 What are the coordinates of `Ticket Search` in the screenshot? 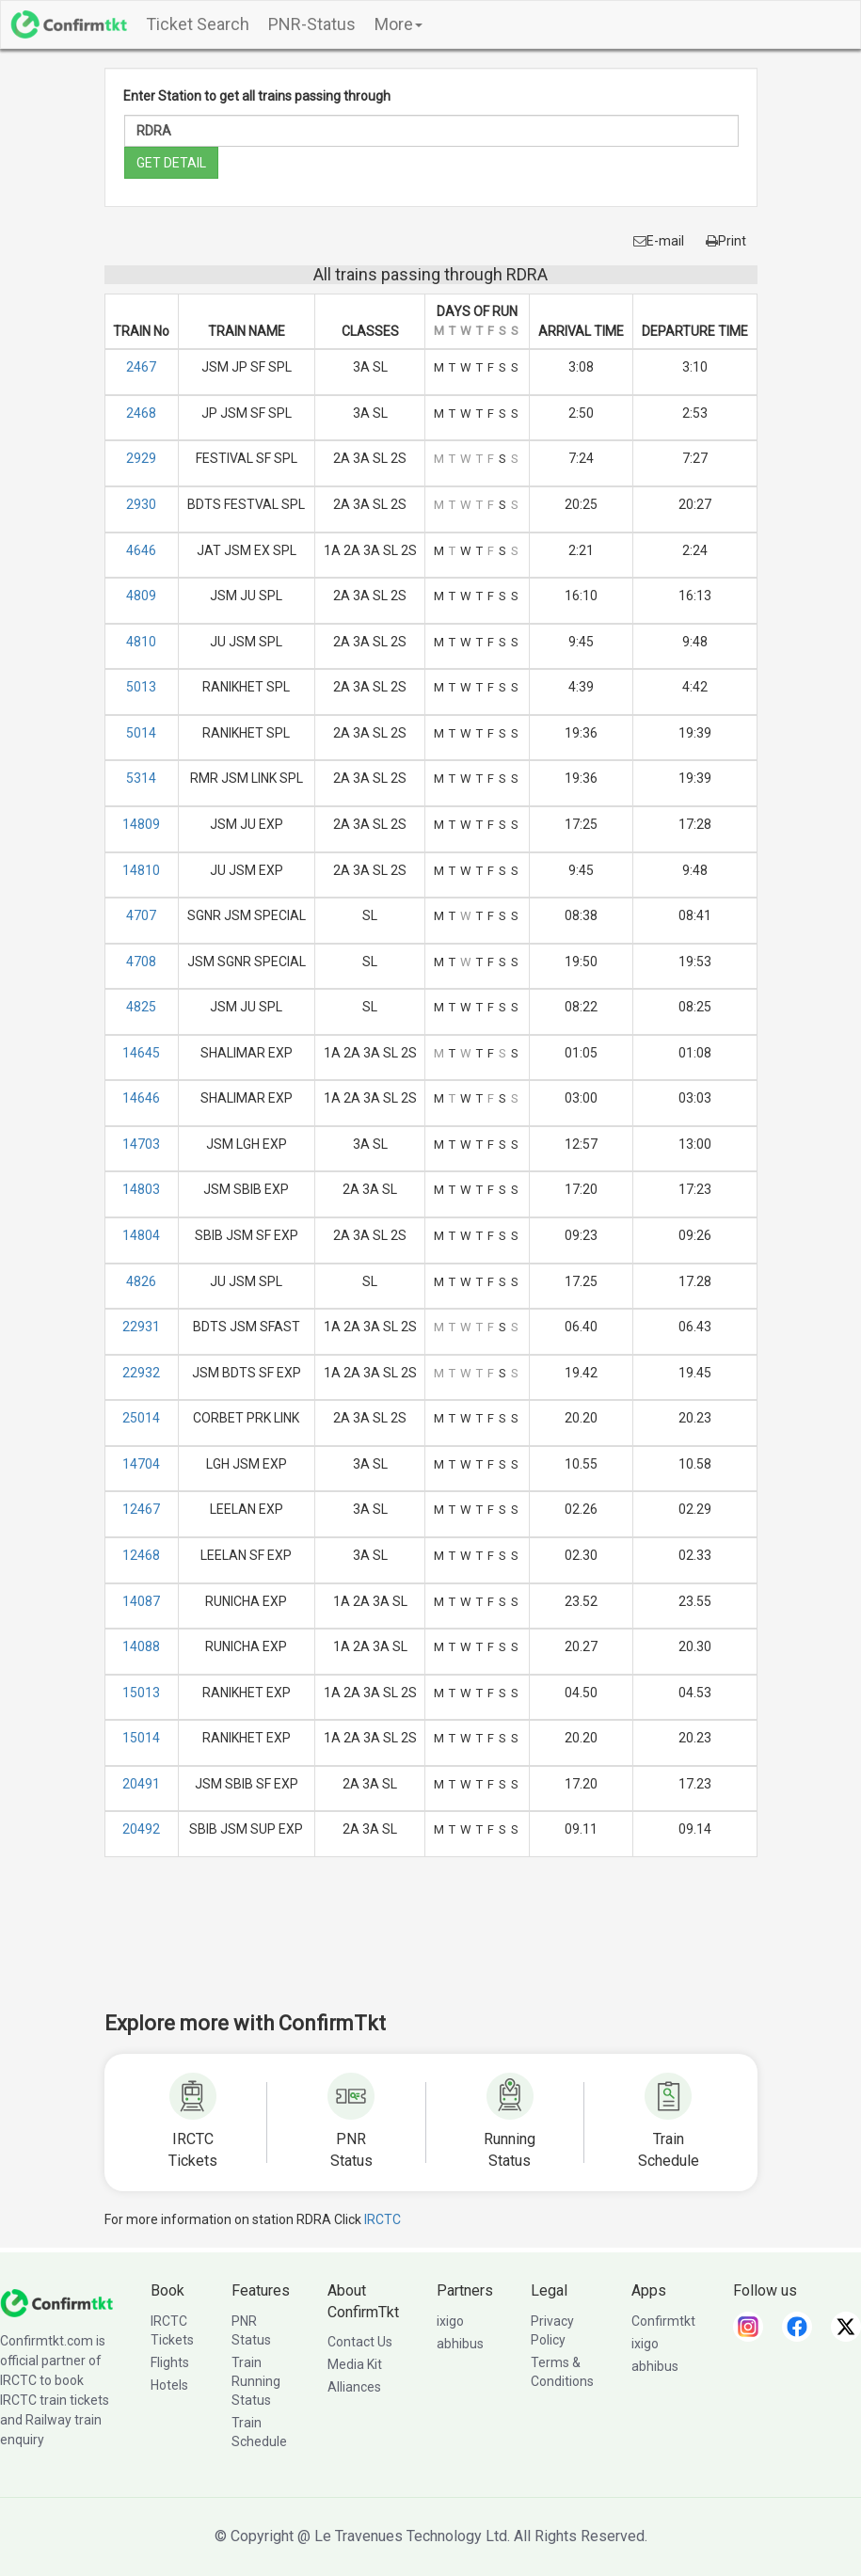 It's located at (197, 24).